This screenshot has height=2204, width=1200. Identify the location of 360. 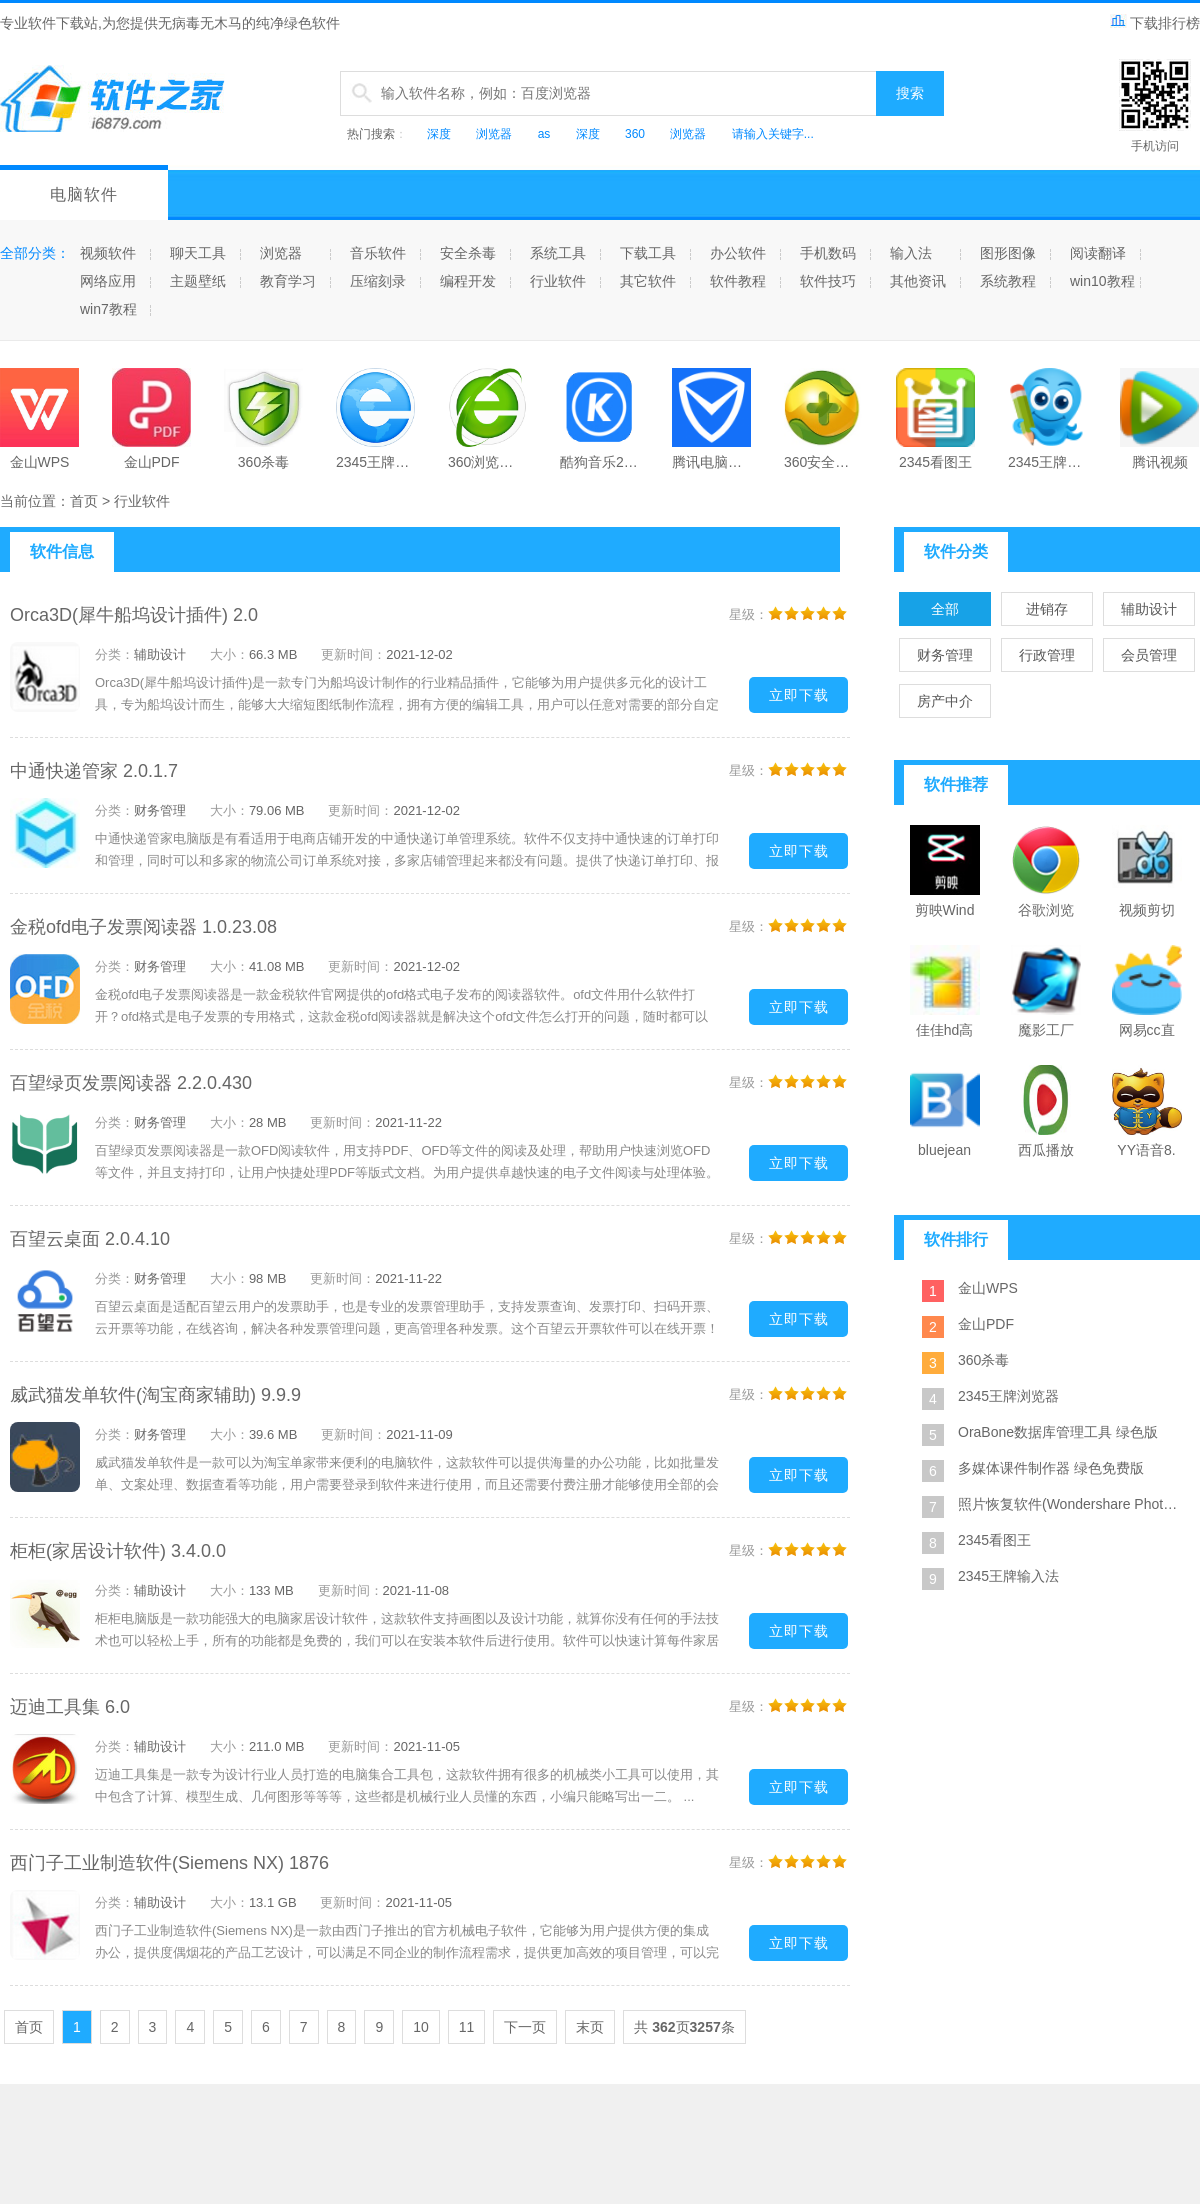
(635, 134).